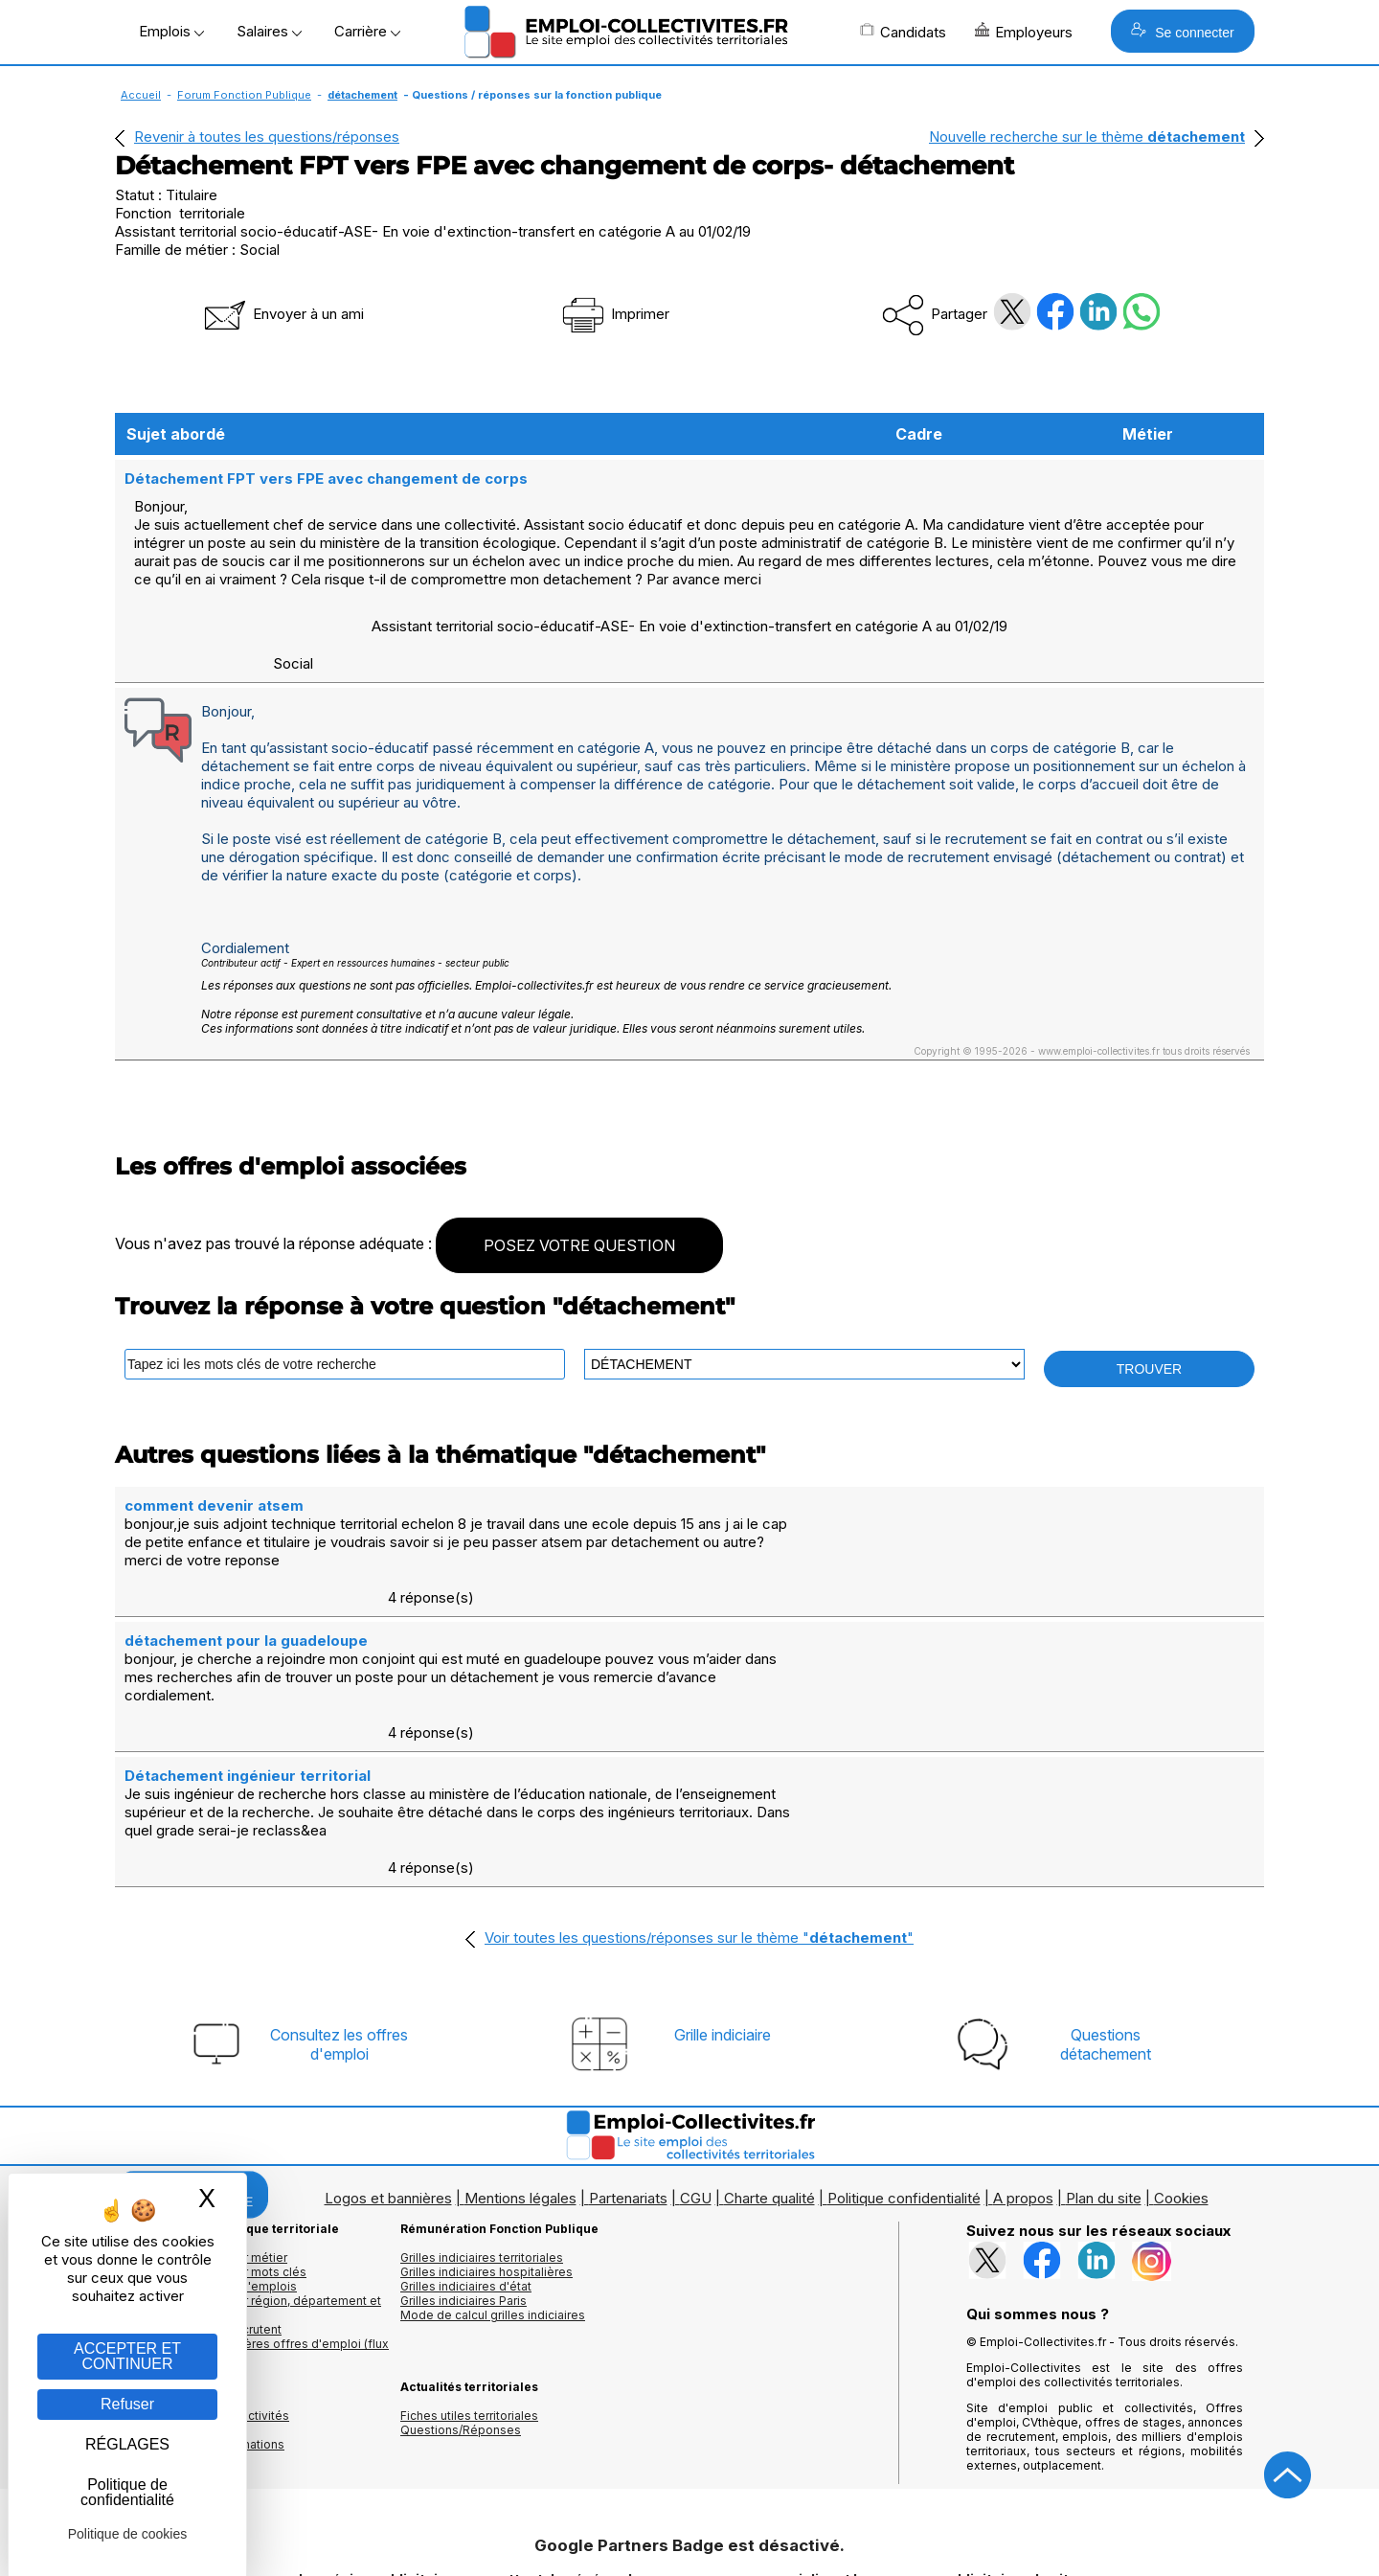 Image resolution: width=1379 pixels, height=2576 pixels. What do you see at coordinates (469, 2283) in the screenshot?
I see `Fiches utiles territoriales` at bounding box center [469, 2283].